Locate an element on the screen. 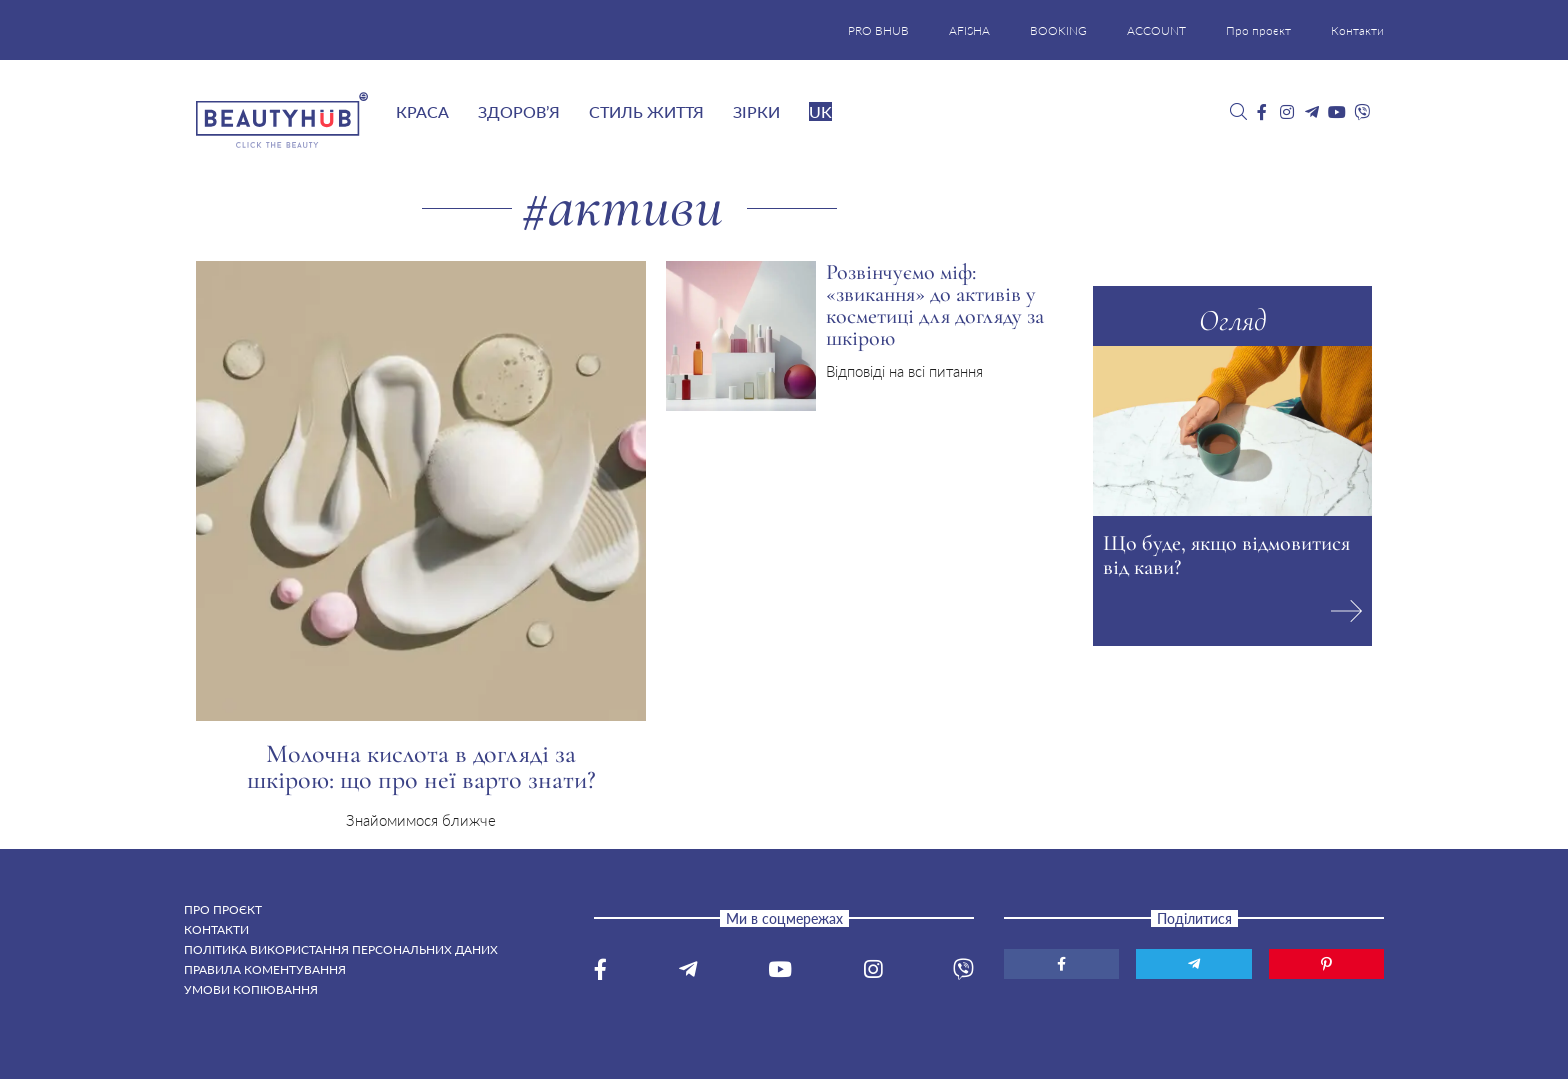 This screenshot has height=1079, width=1568. Про проєкт is located at coordinates (1258, 30).